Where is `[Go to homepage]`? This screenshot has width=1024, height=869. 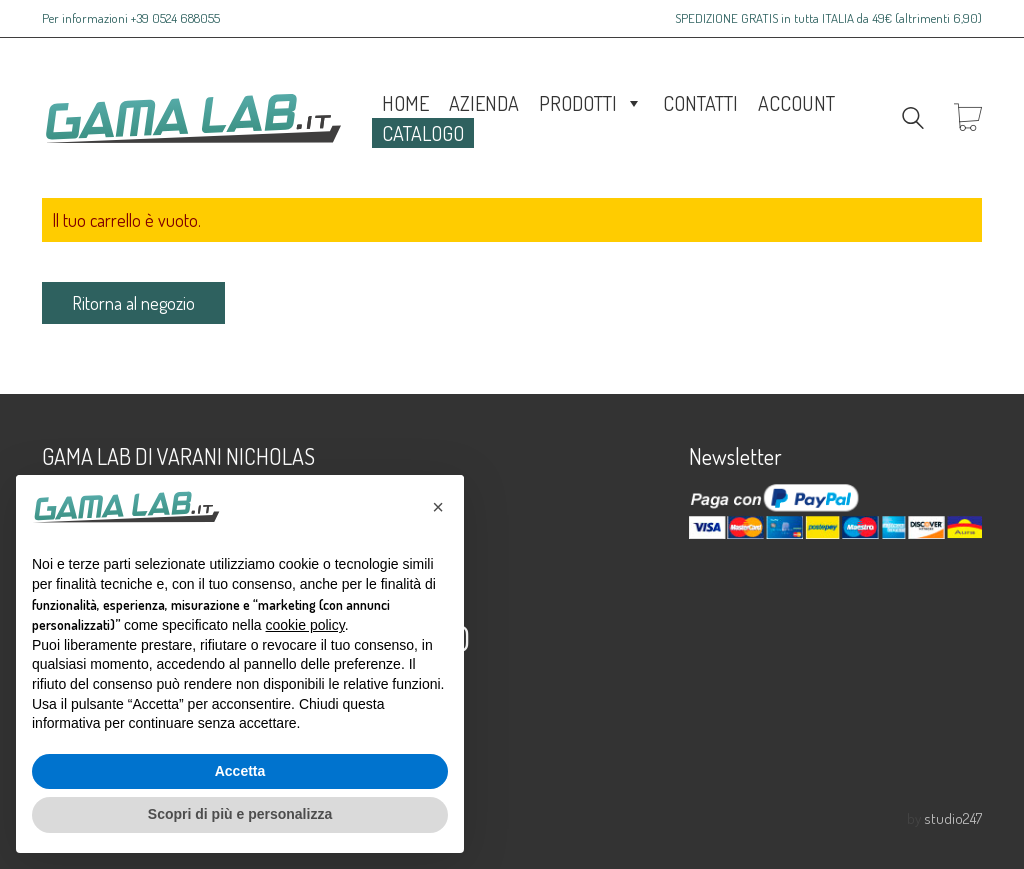 [Go to homepage] is located at coordinates (192, 118).